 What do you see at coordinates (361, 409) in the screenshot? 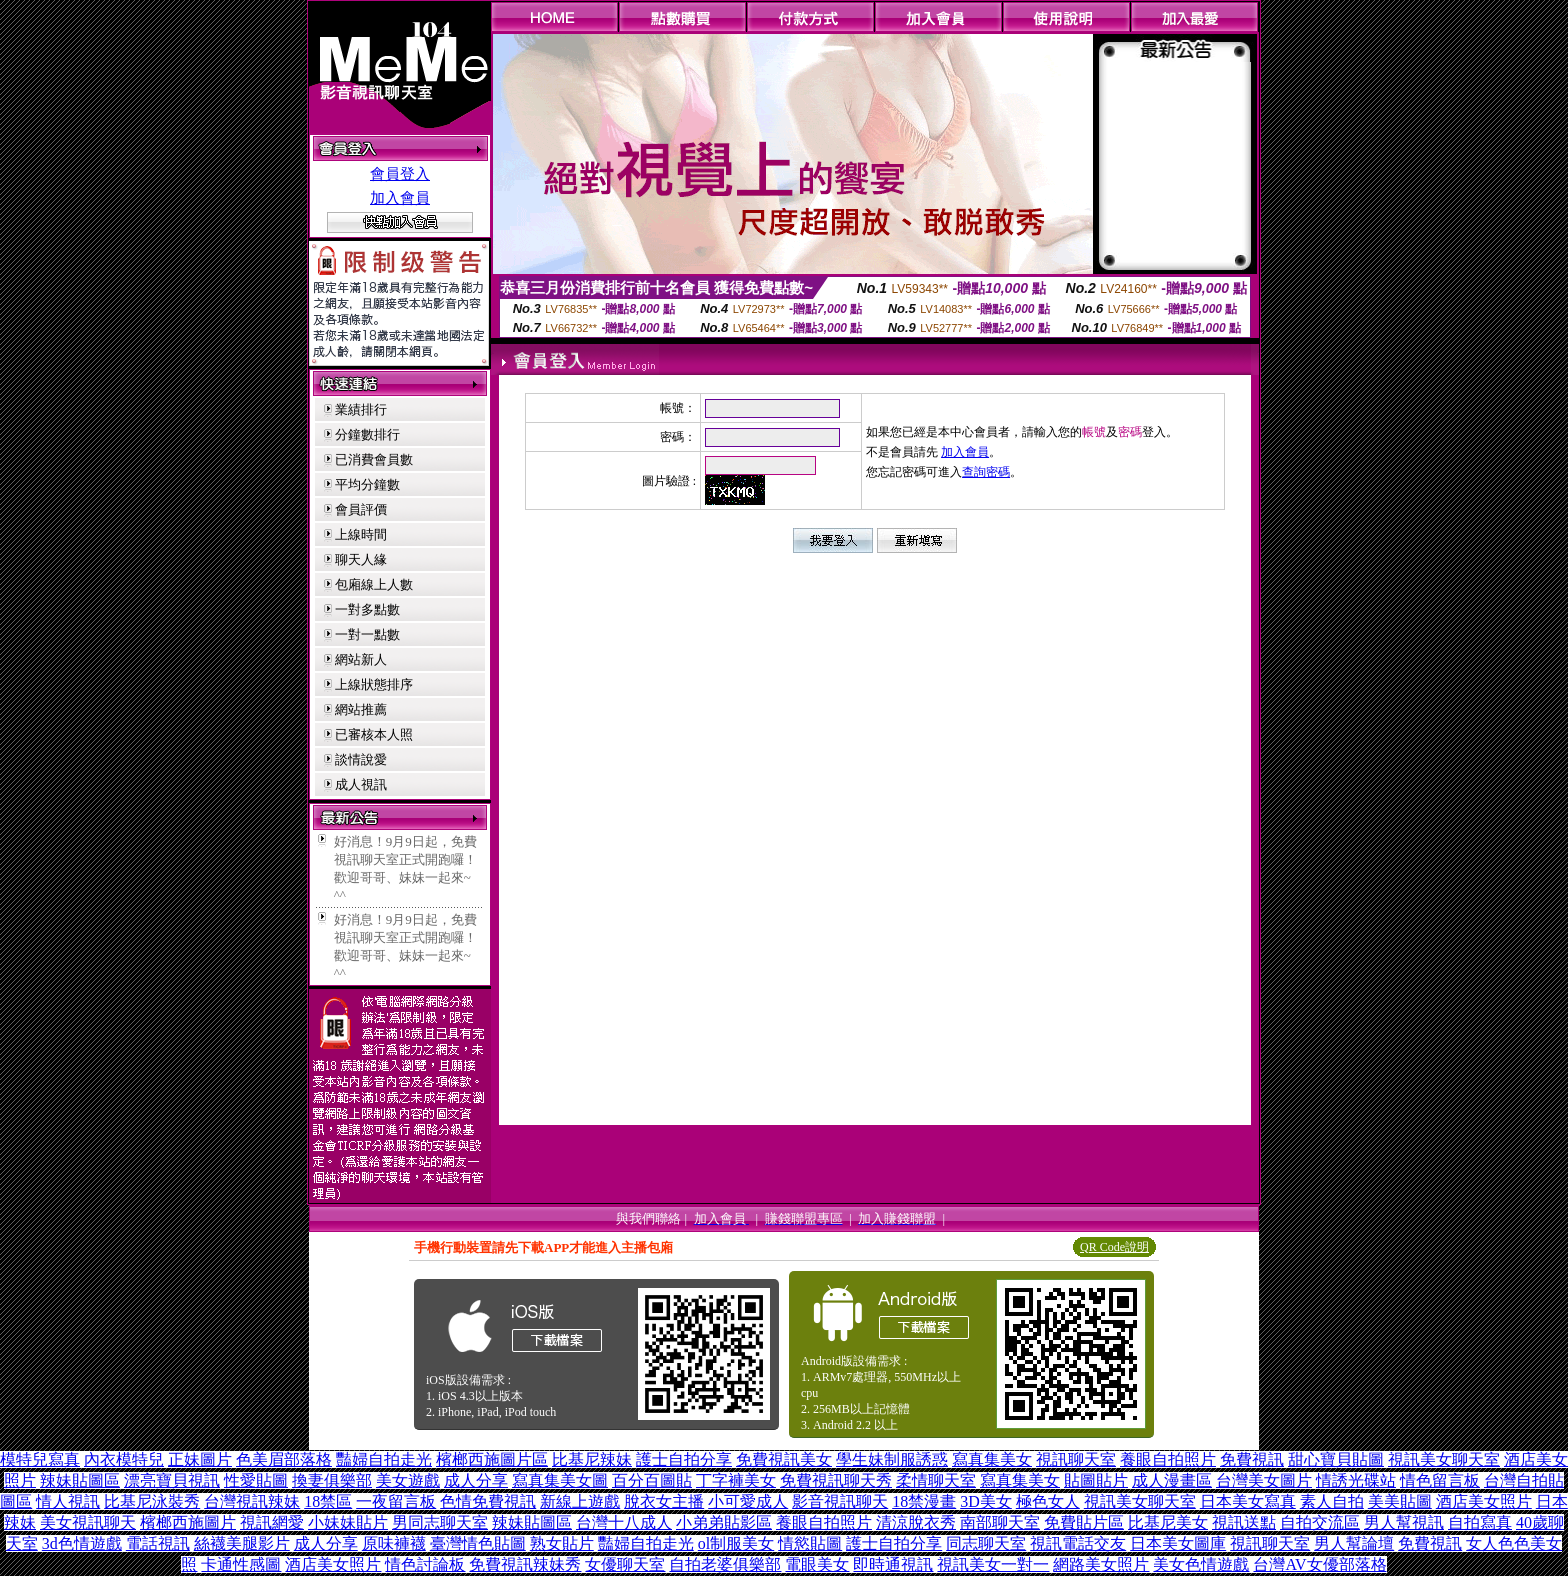
I see `業績排行` at bounding box center [361, 409].